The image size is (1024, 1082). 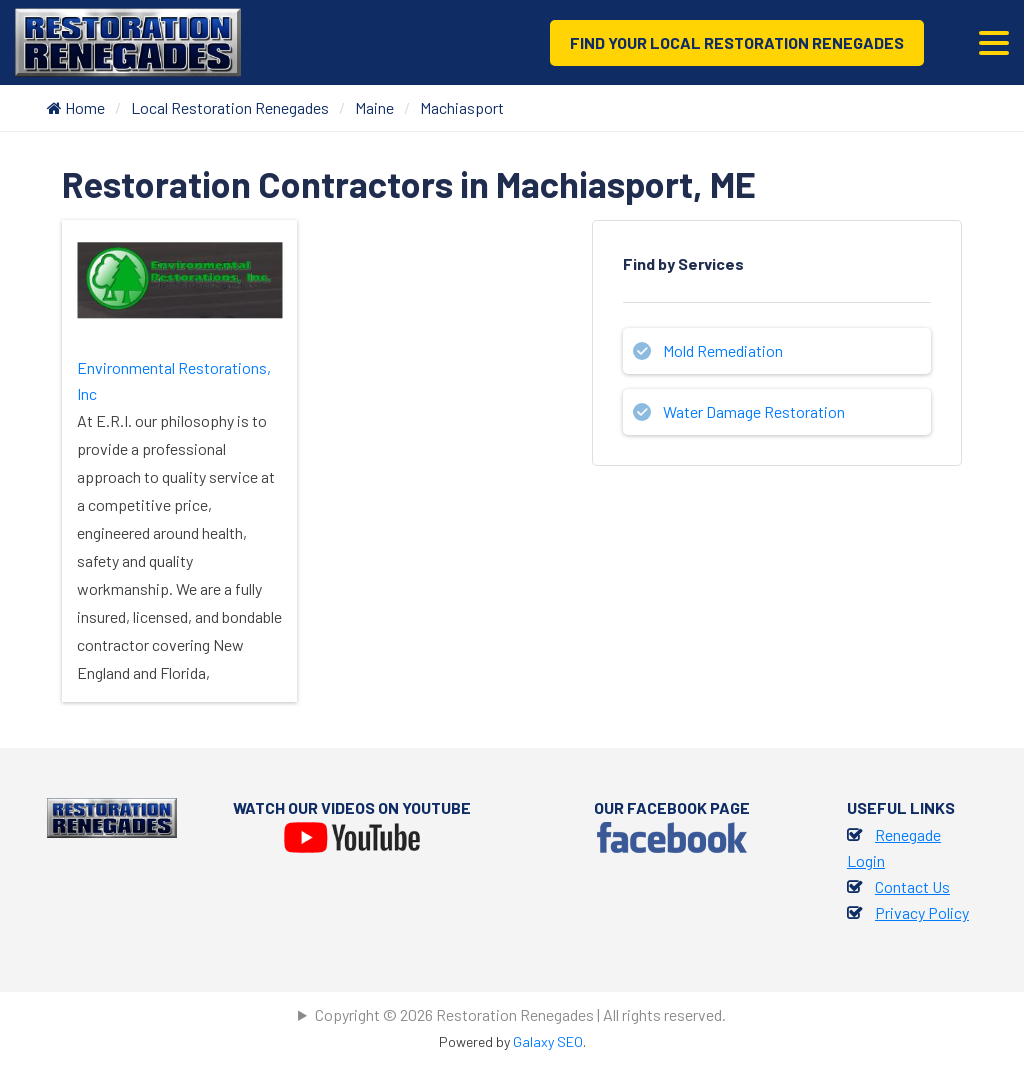 What do you see at coordinates (76, 107) in the screenshot?
I see `Home` at bounding box center [76, 107].